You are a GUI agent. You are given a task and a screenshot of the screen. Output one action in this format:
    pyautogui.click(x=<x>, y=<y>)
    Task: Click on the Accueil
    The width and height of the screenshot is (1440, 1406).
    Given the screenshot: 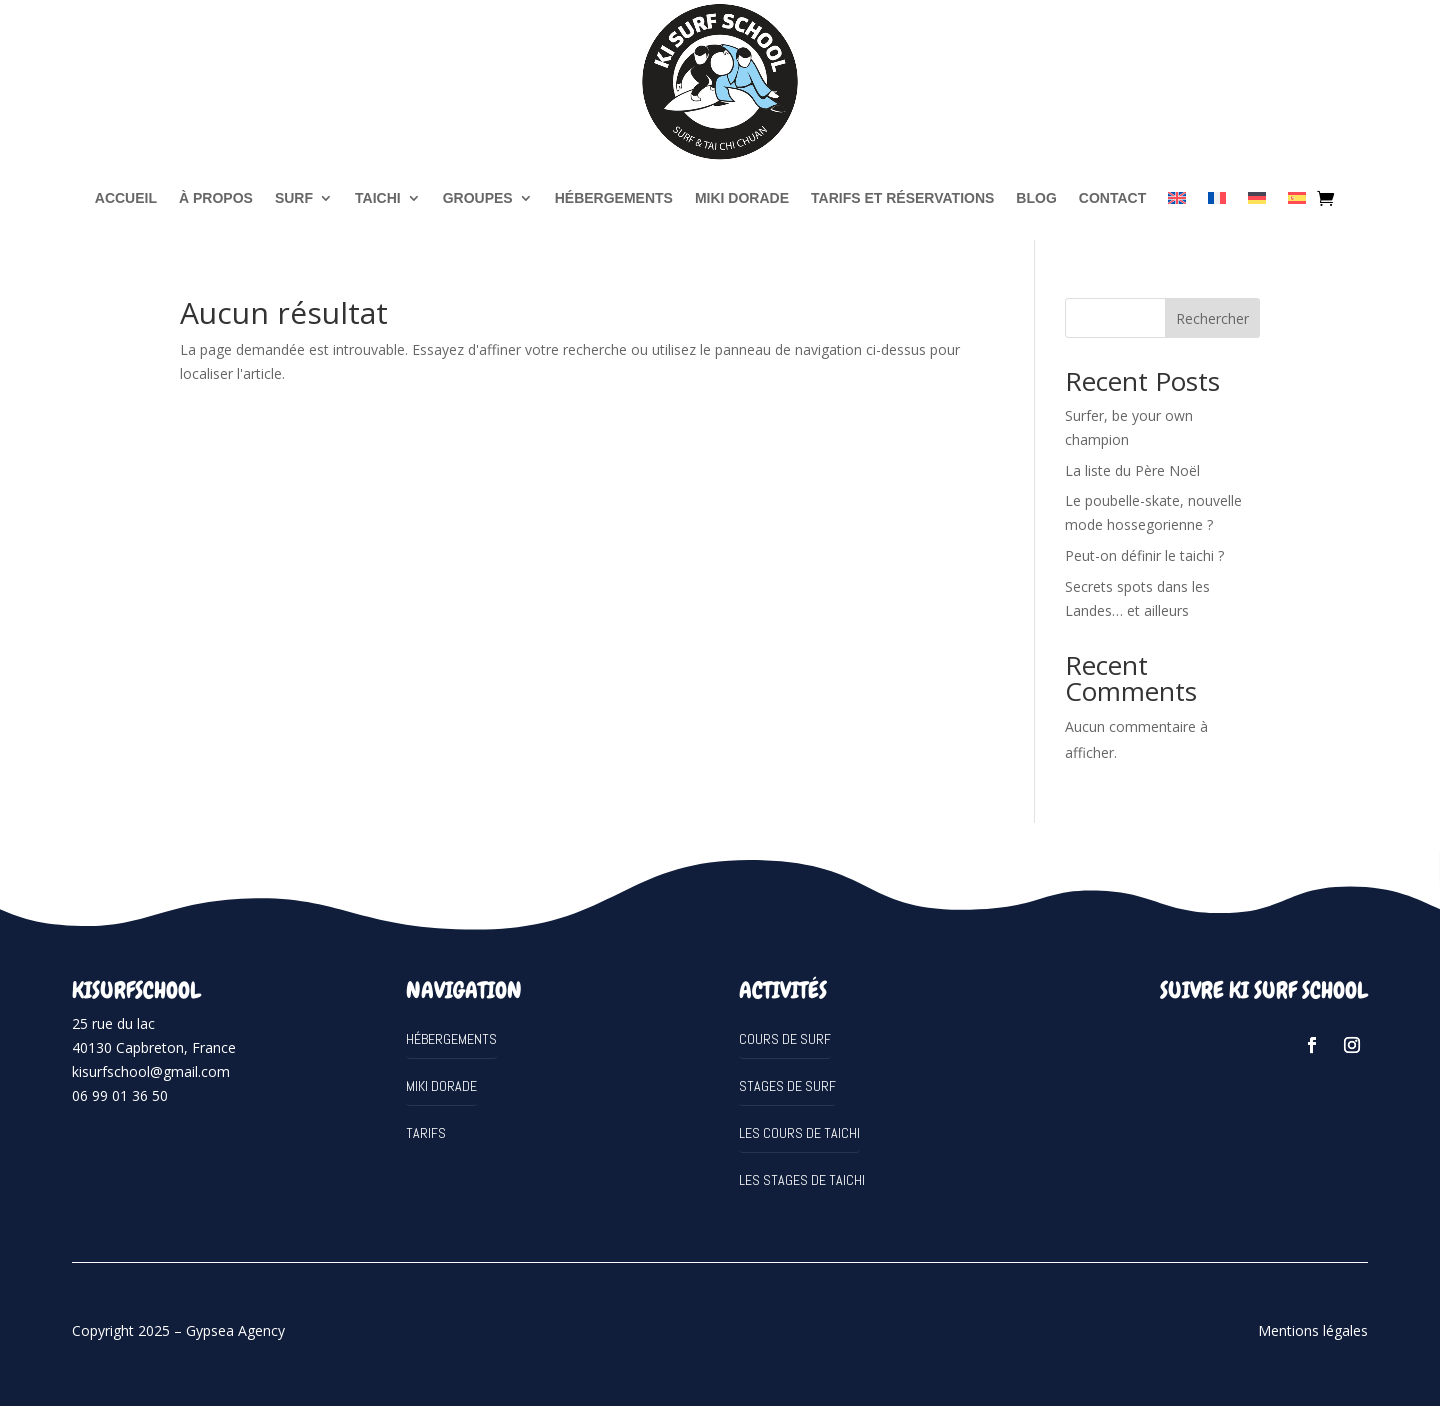 What is the action you would take?
    pyautogui.click(x=126, y=198)
    